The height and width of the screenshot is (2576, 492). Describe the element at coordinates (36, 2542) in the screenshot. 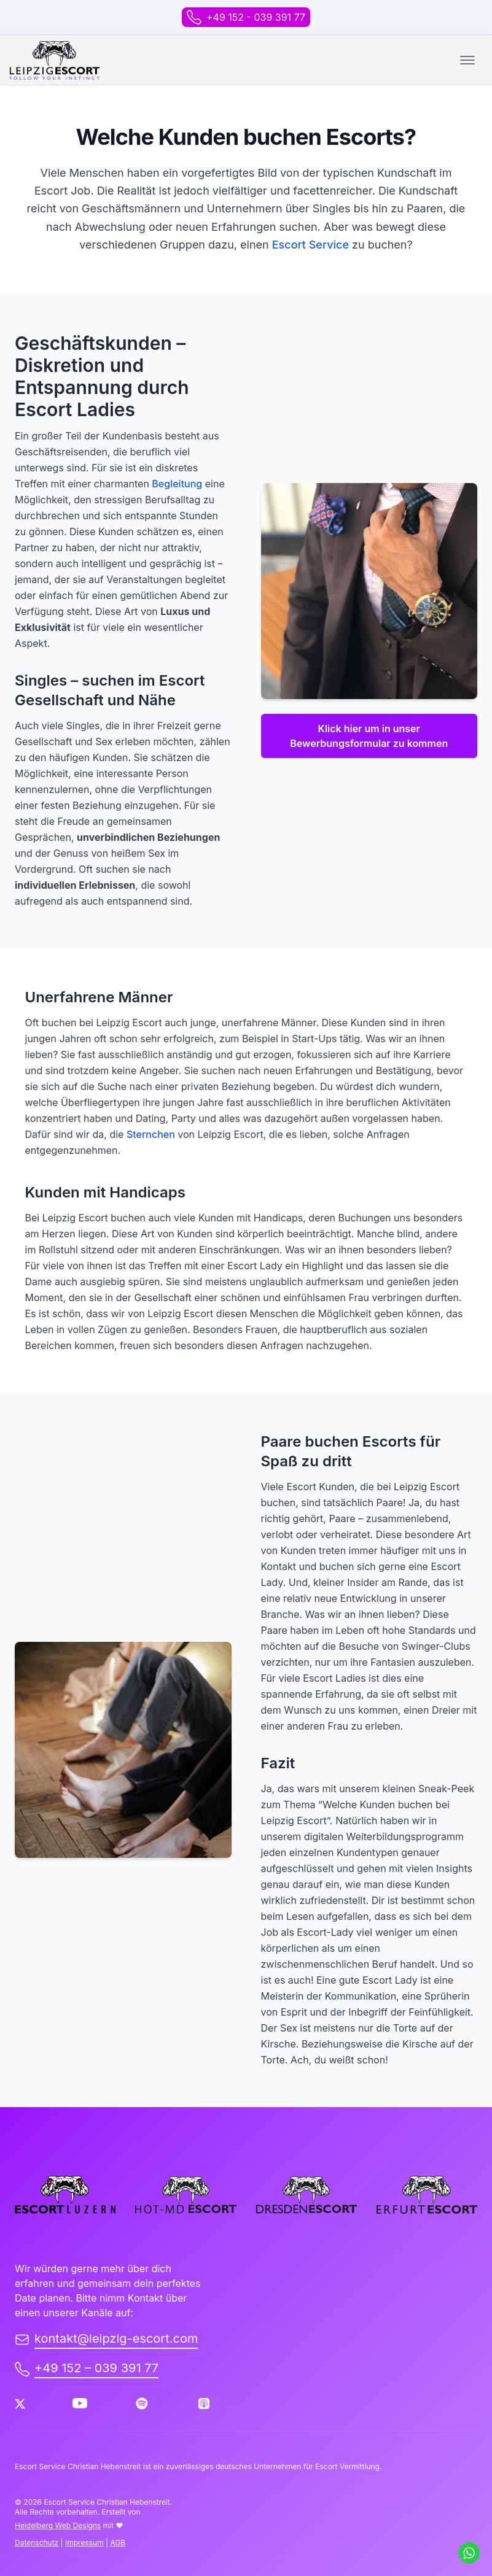

I see `Datenschutz` at that location.